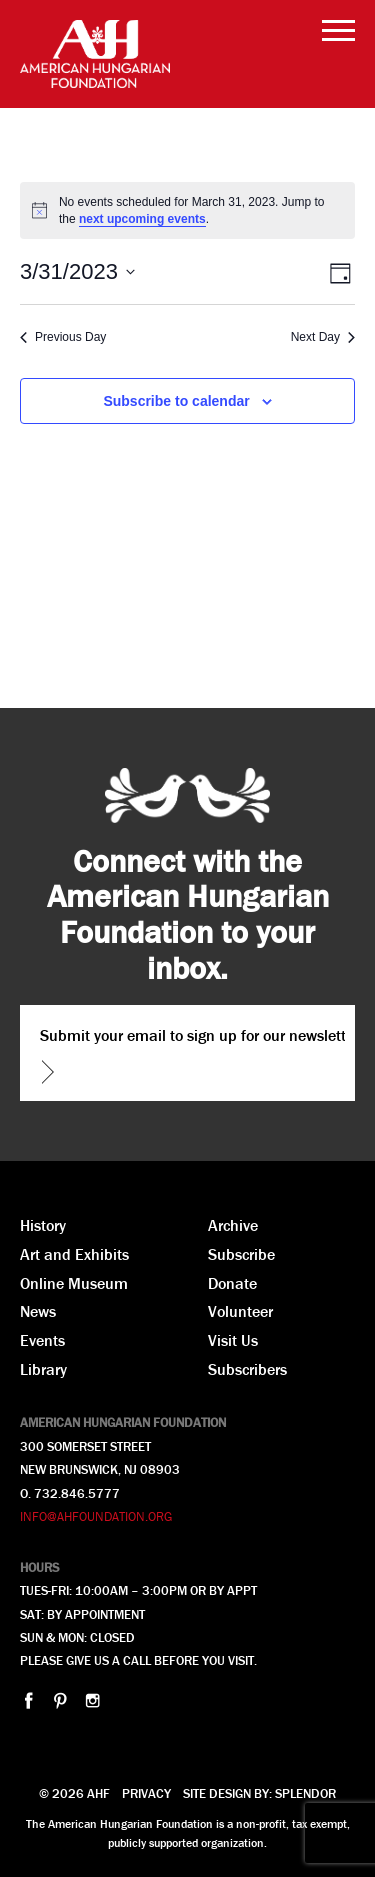  Describe the element at coordinates (74, 1283) in the screenshot. I see `Online Museum` at that location.